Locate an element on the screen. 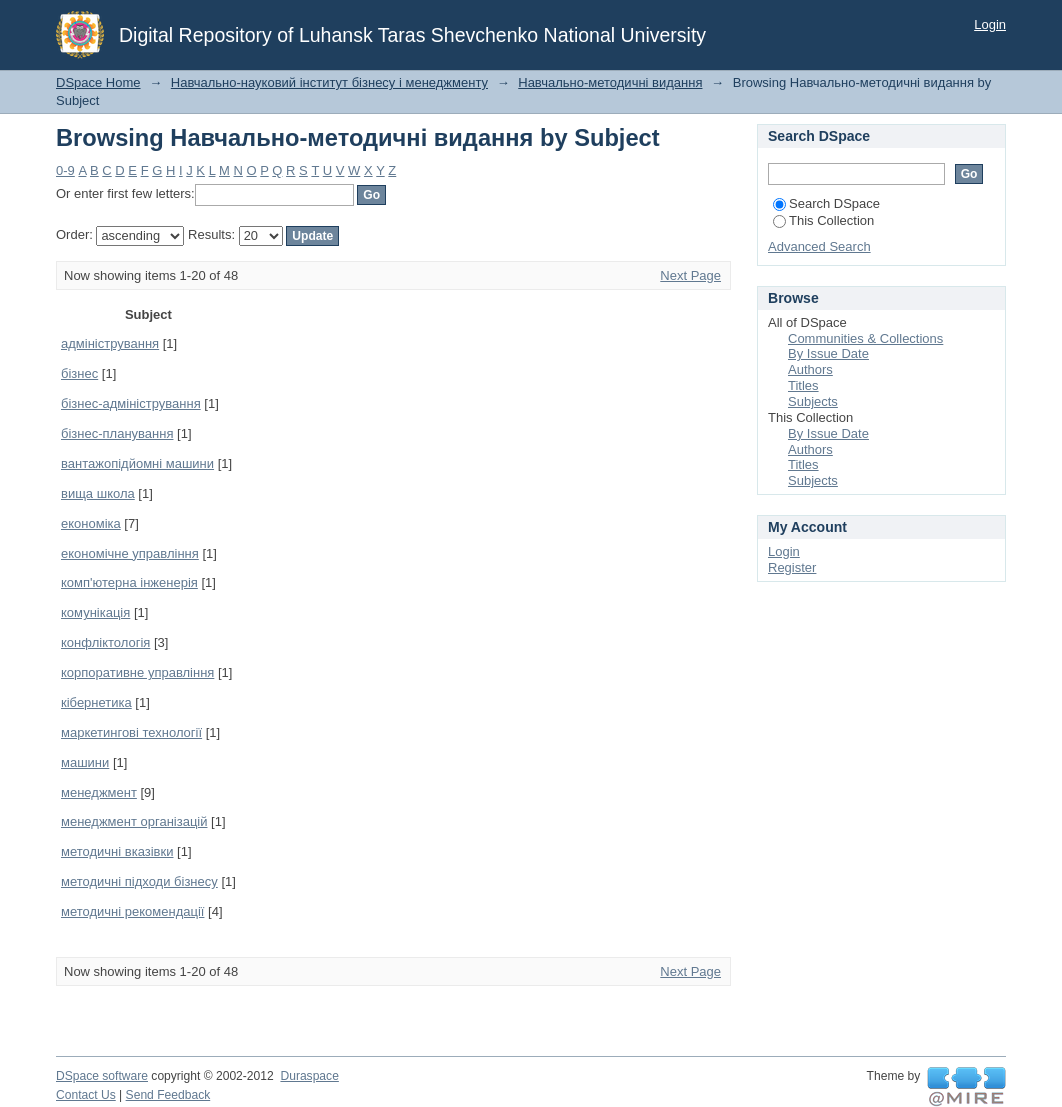 The height and width of the screenshot is (1107, 1062). бізнес-адміністрування is located at coordinates (131, 403).